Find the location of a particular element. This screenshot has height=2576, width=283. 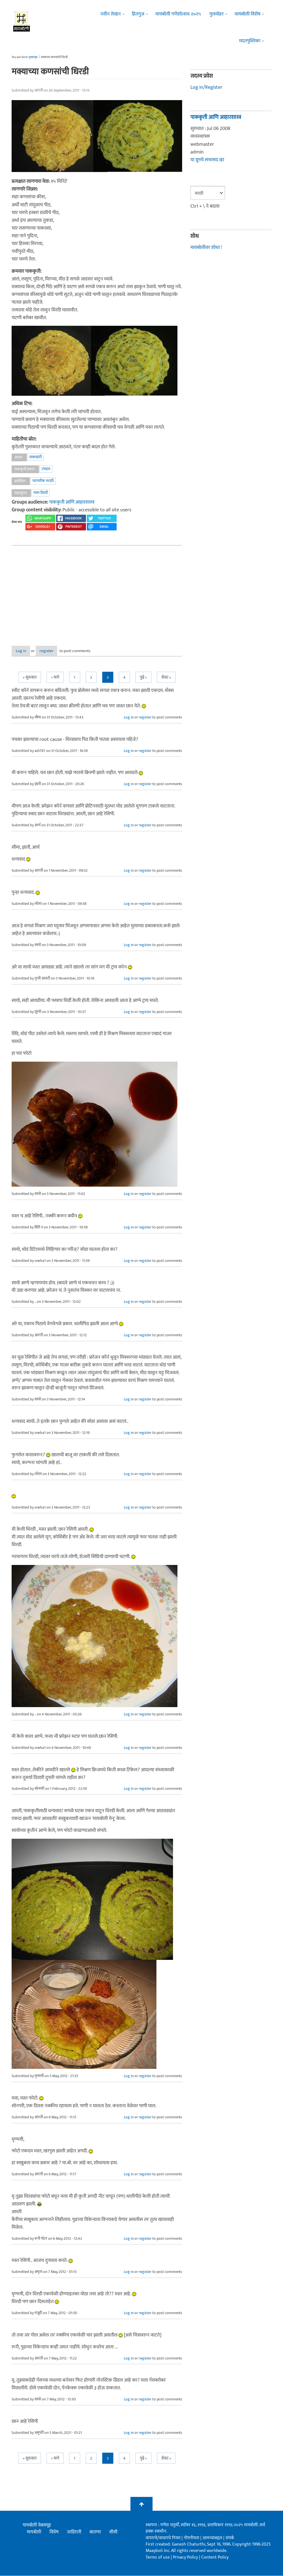

Content Policy is located at coordinates (215, 2557).